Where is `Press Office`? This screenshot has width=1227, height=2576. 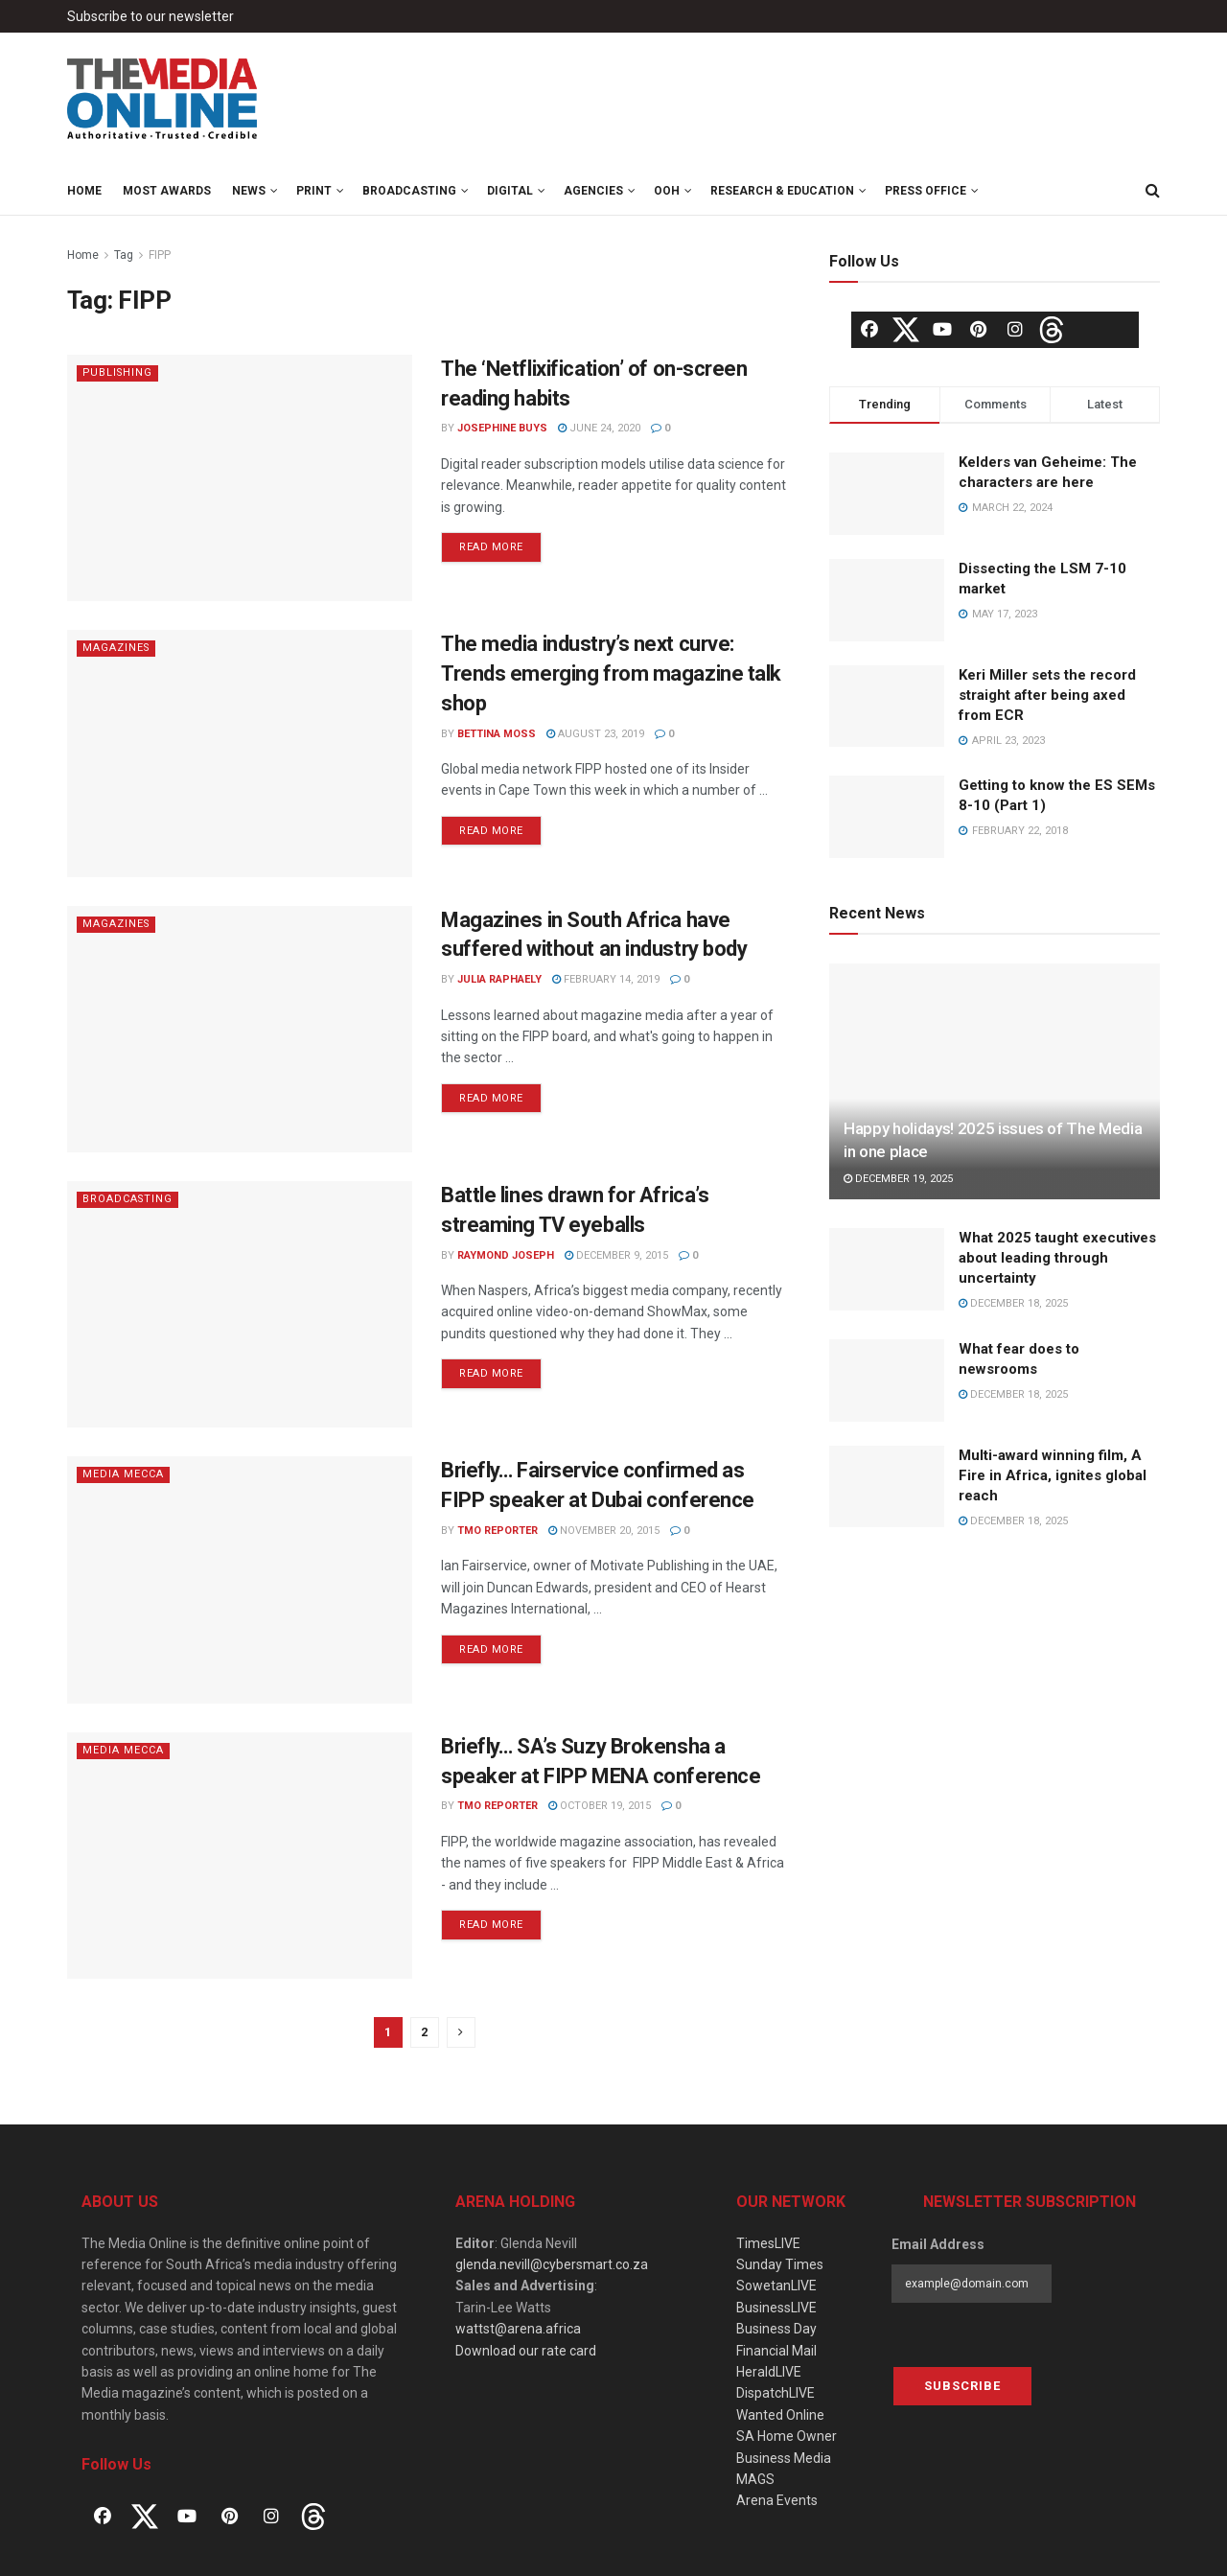
Press Office is located at coordinates (925, 190).